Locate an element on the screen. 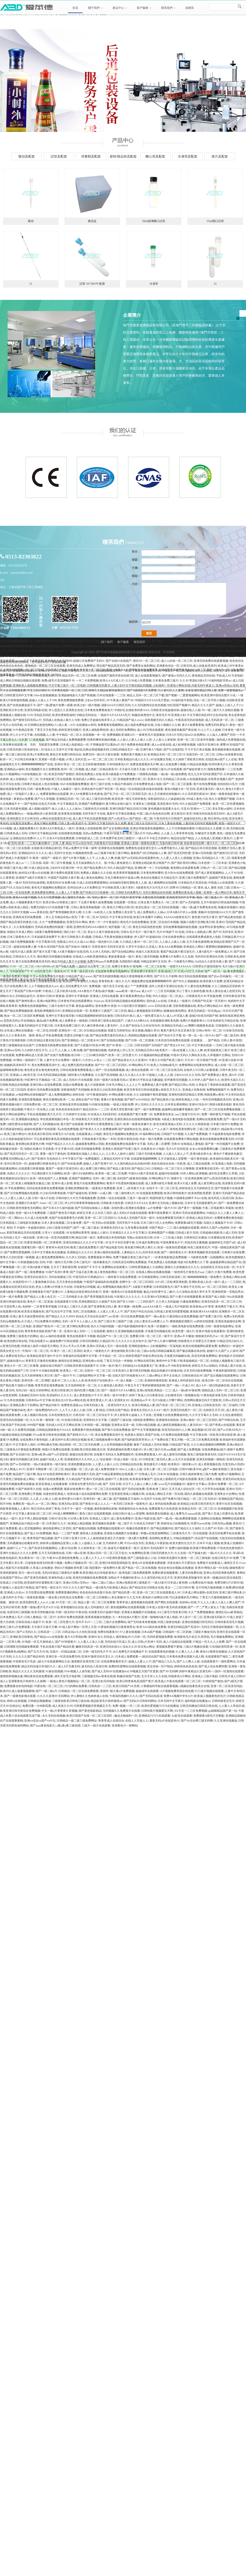 The width and height of the screenshot is (246, 2576). 日韩特黄高清毛片视频 is located at coordinates (229, 1622).